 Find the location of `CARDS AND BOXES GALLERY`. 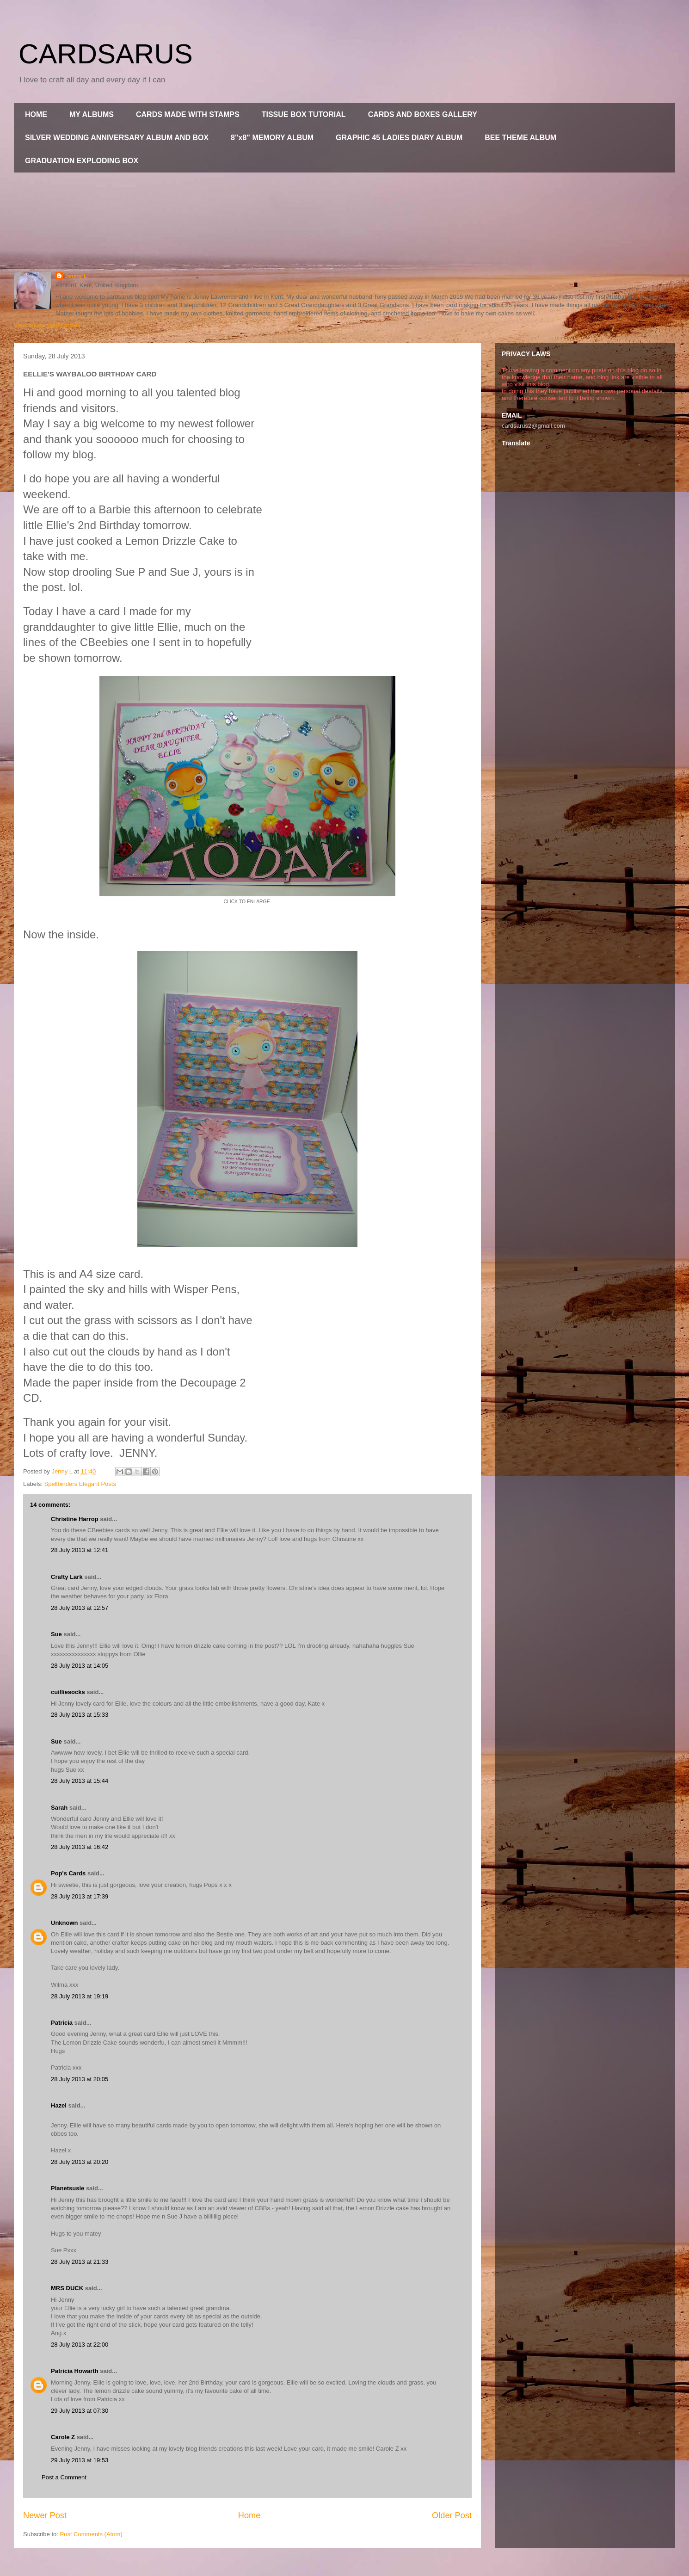

CARDS AND BOXES GALLERY is located at coordinates (422, 114).